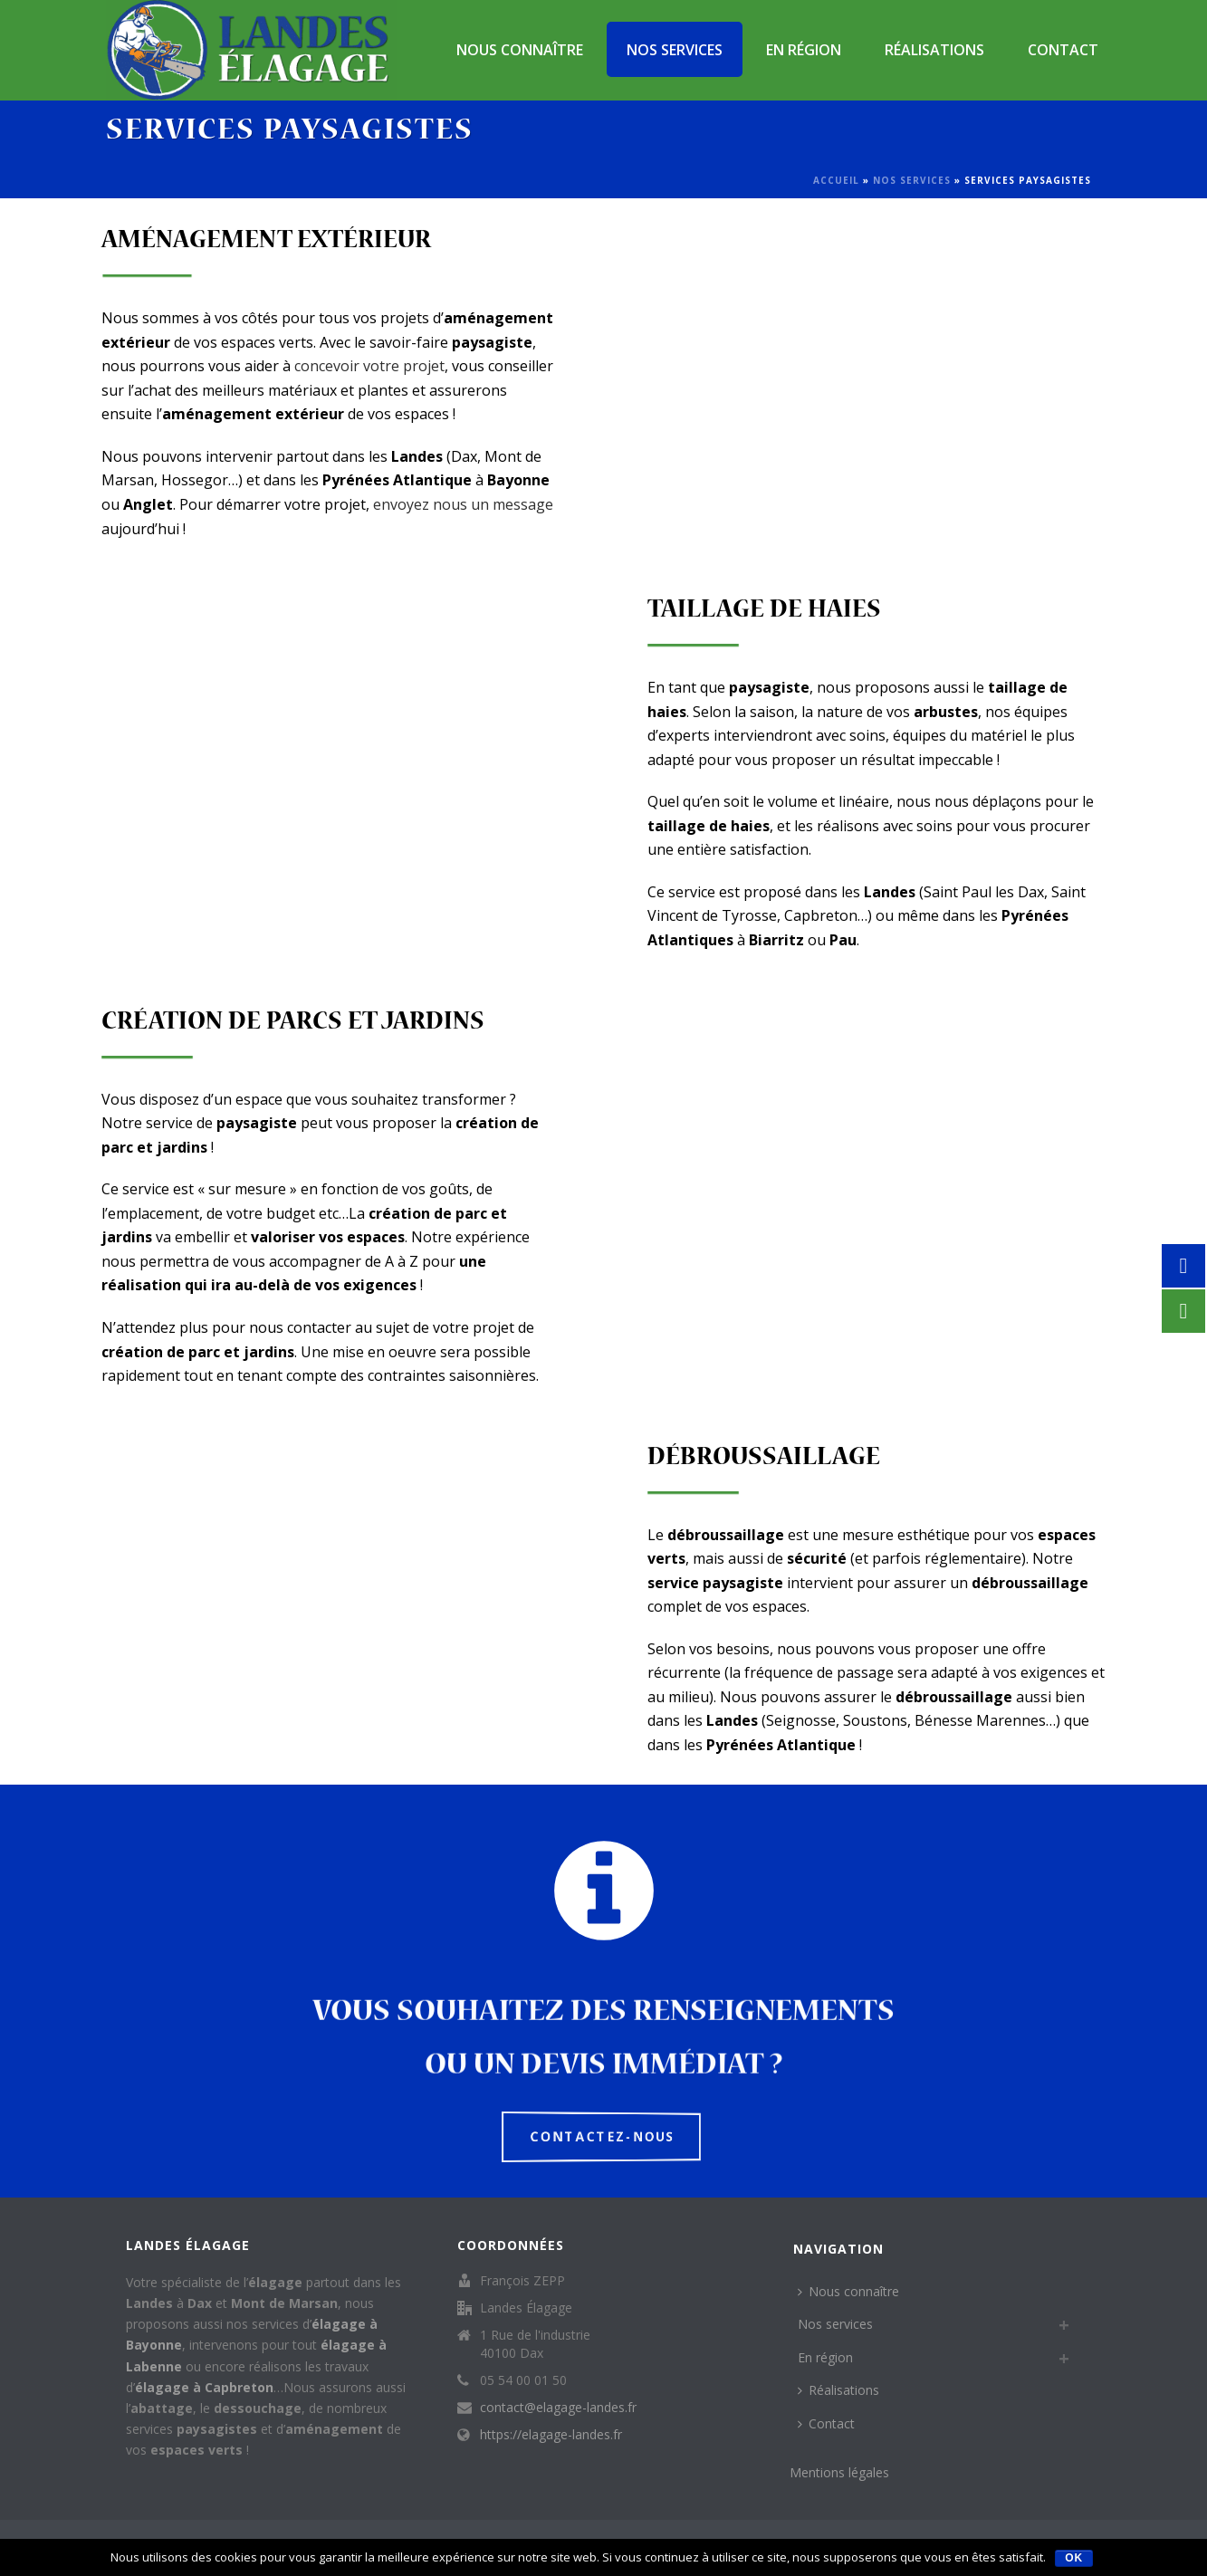 The image size is (1207, 2576). I want to click on Mentions légales, so click(839, 2472).